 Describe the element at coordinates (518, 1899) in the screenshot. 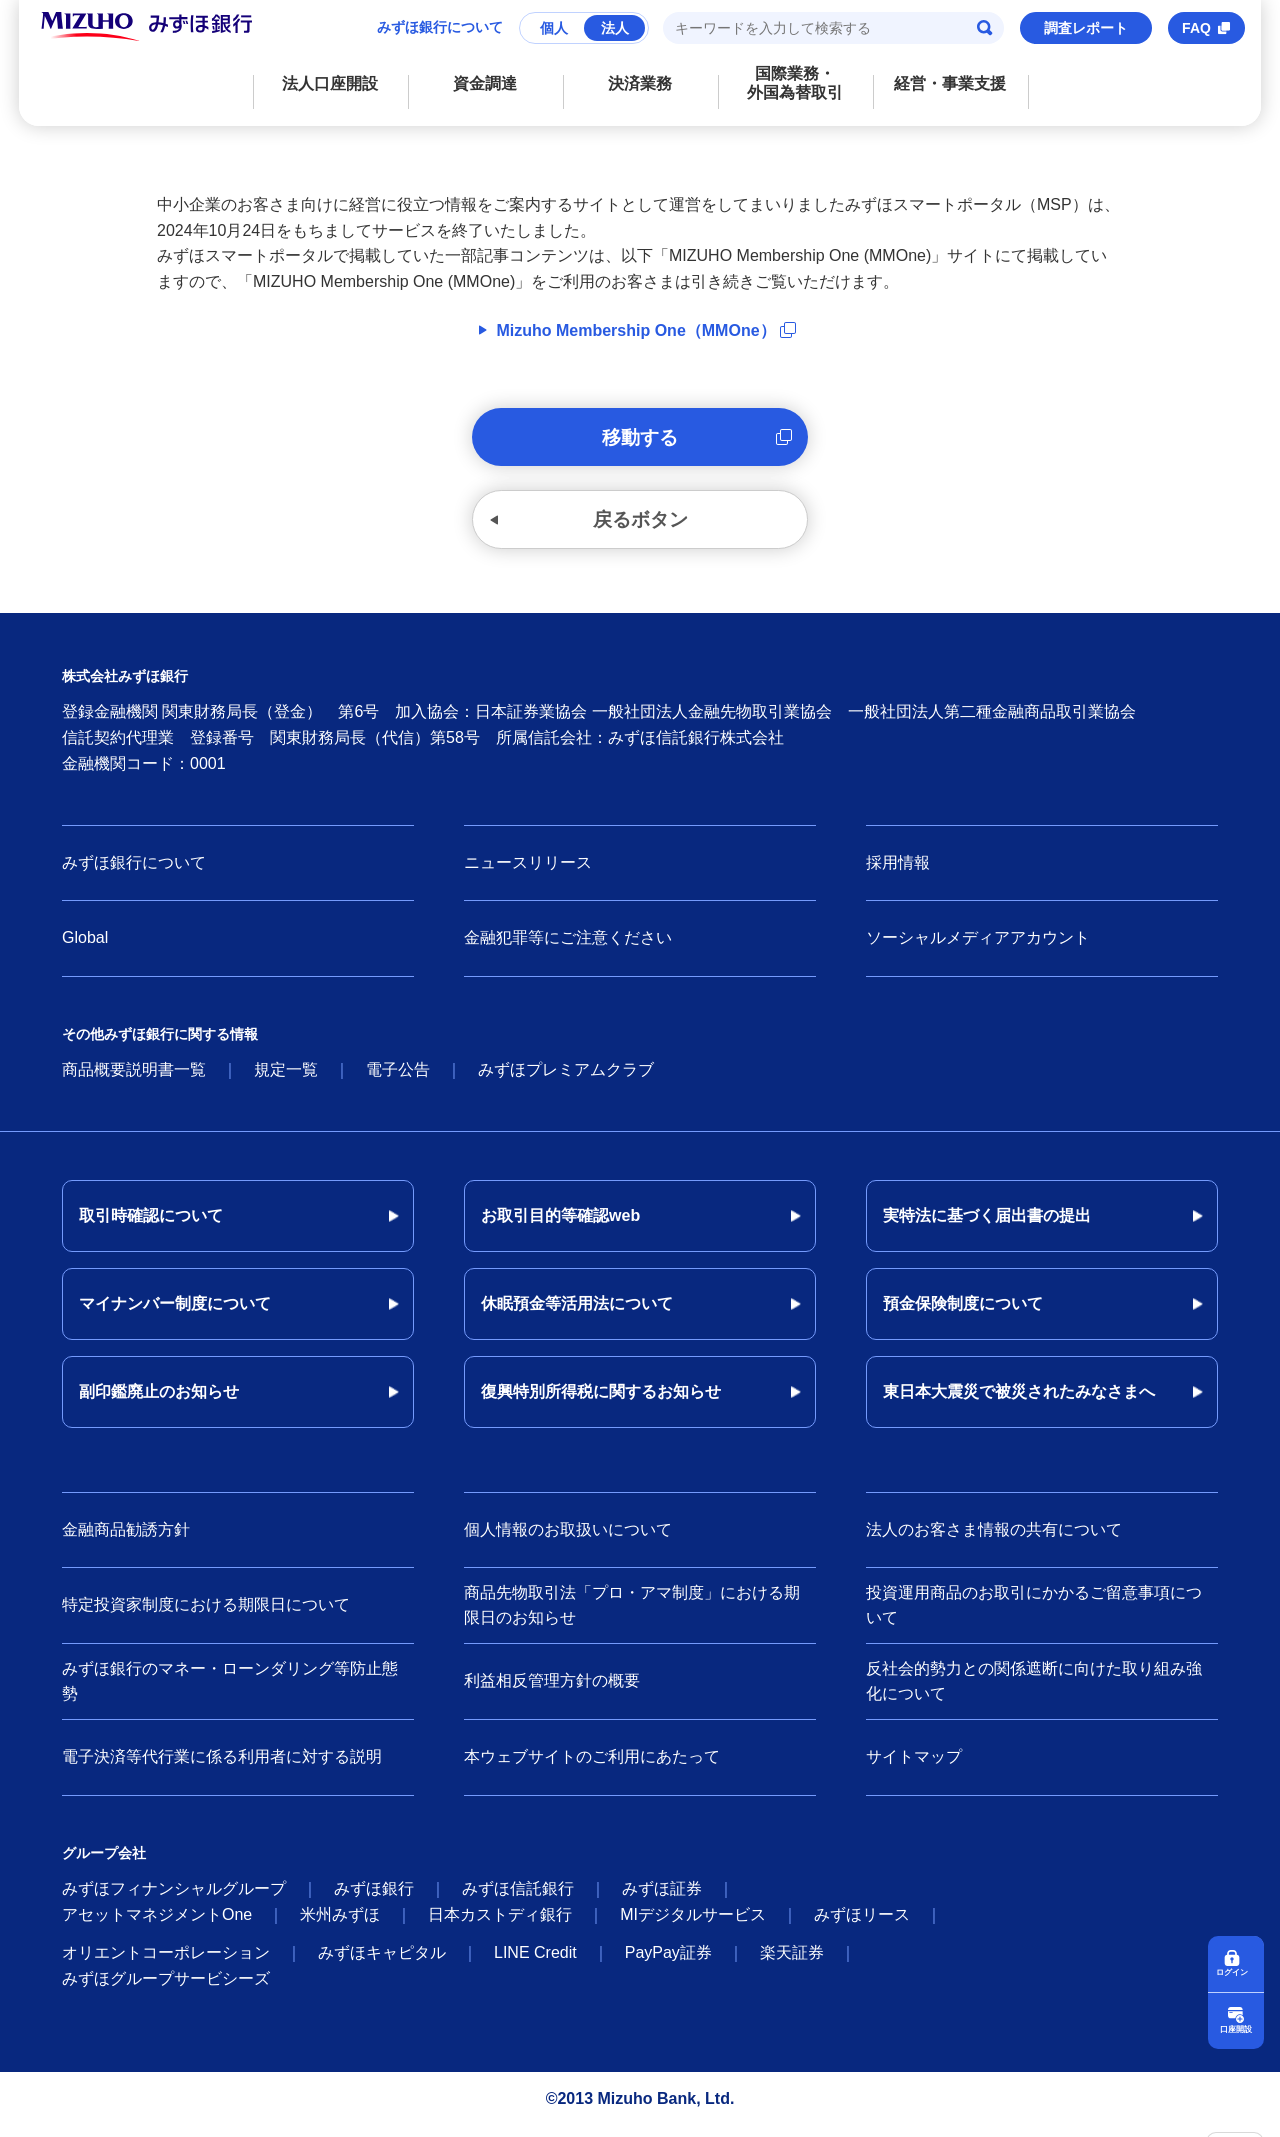

I see `みずほ信託銀行` at that location.